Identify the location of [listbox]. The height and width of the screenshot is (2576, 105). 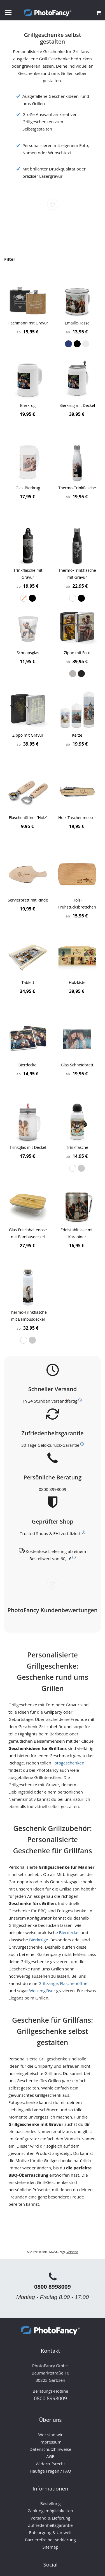
(77, 344).